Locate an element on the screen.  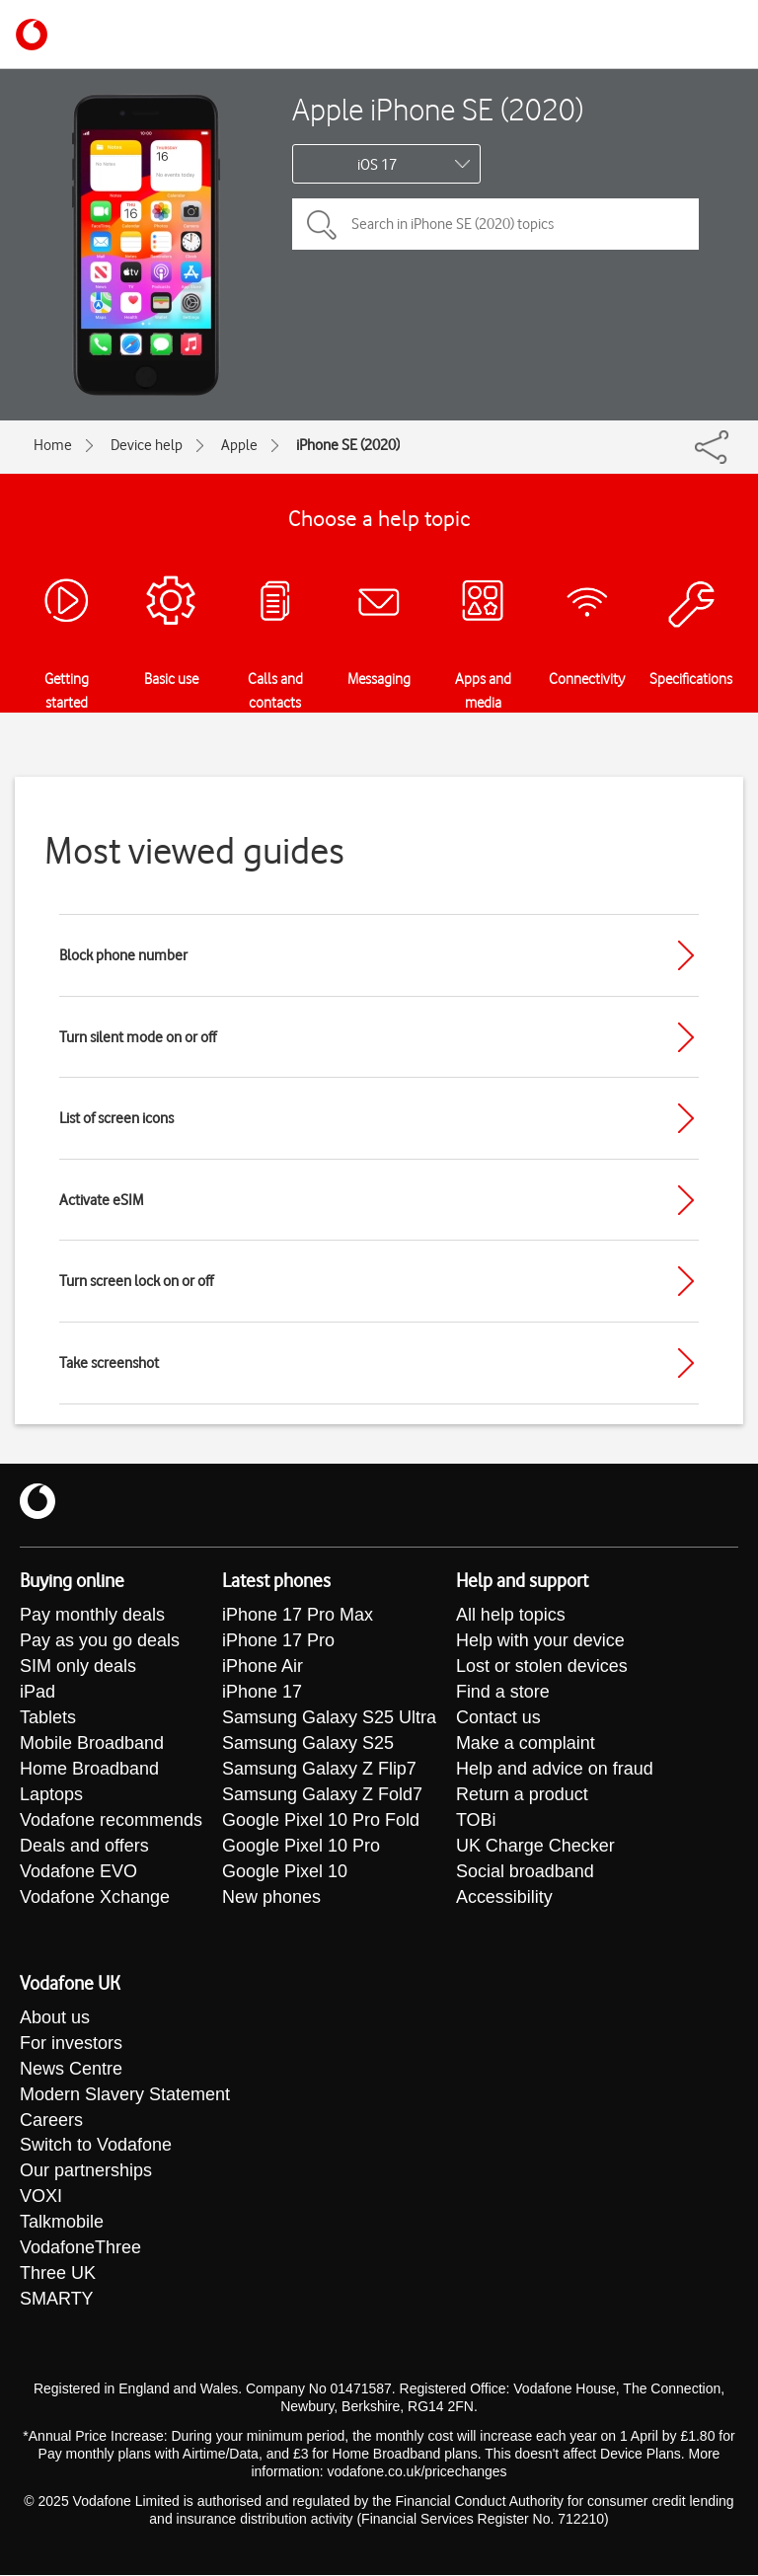
Device help is located at coordinates (147, 445).